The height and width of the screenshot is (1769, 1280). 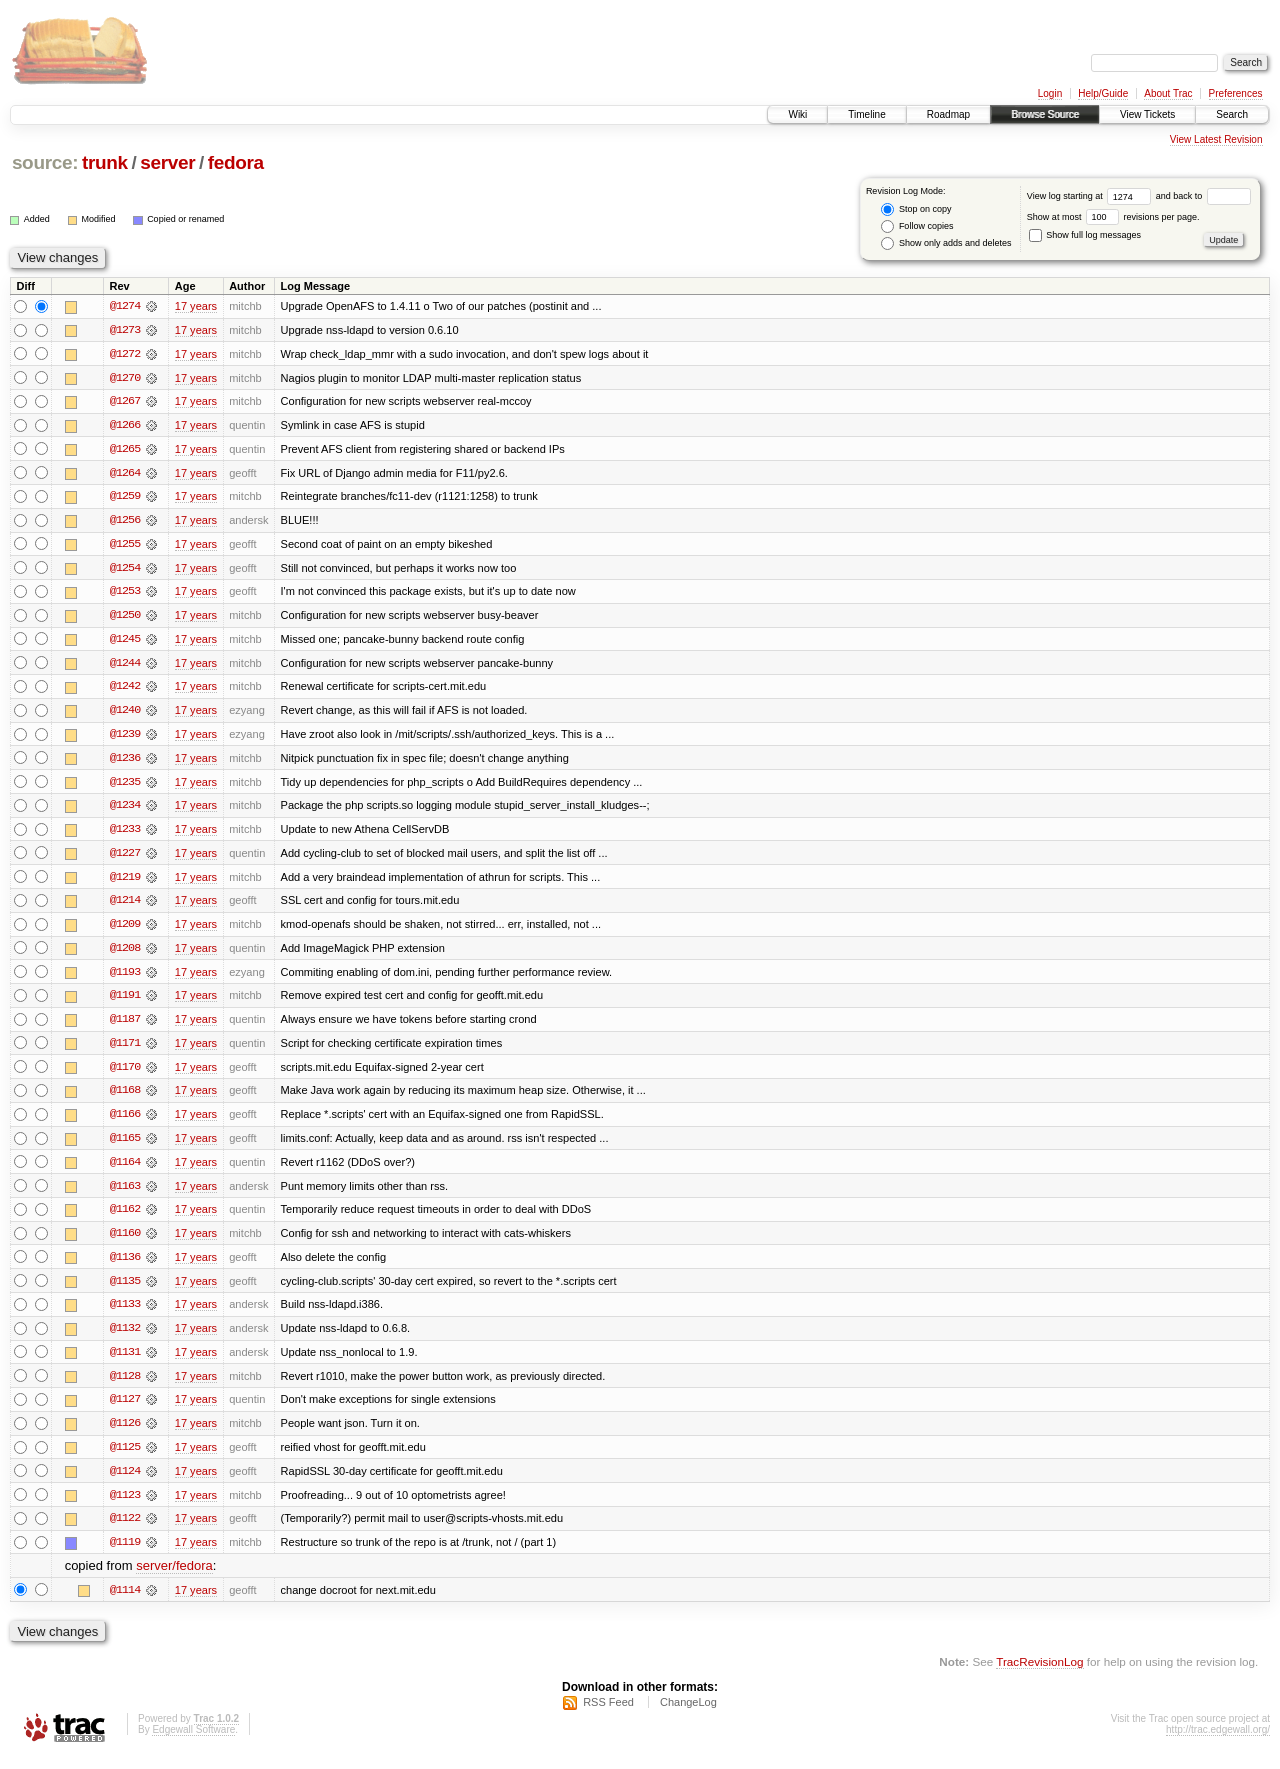 I want to click on @1132, so click(x=125, y=1338).